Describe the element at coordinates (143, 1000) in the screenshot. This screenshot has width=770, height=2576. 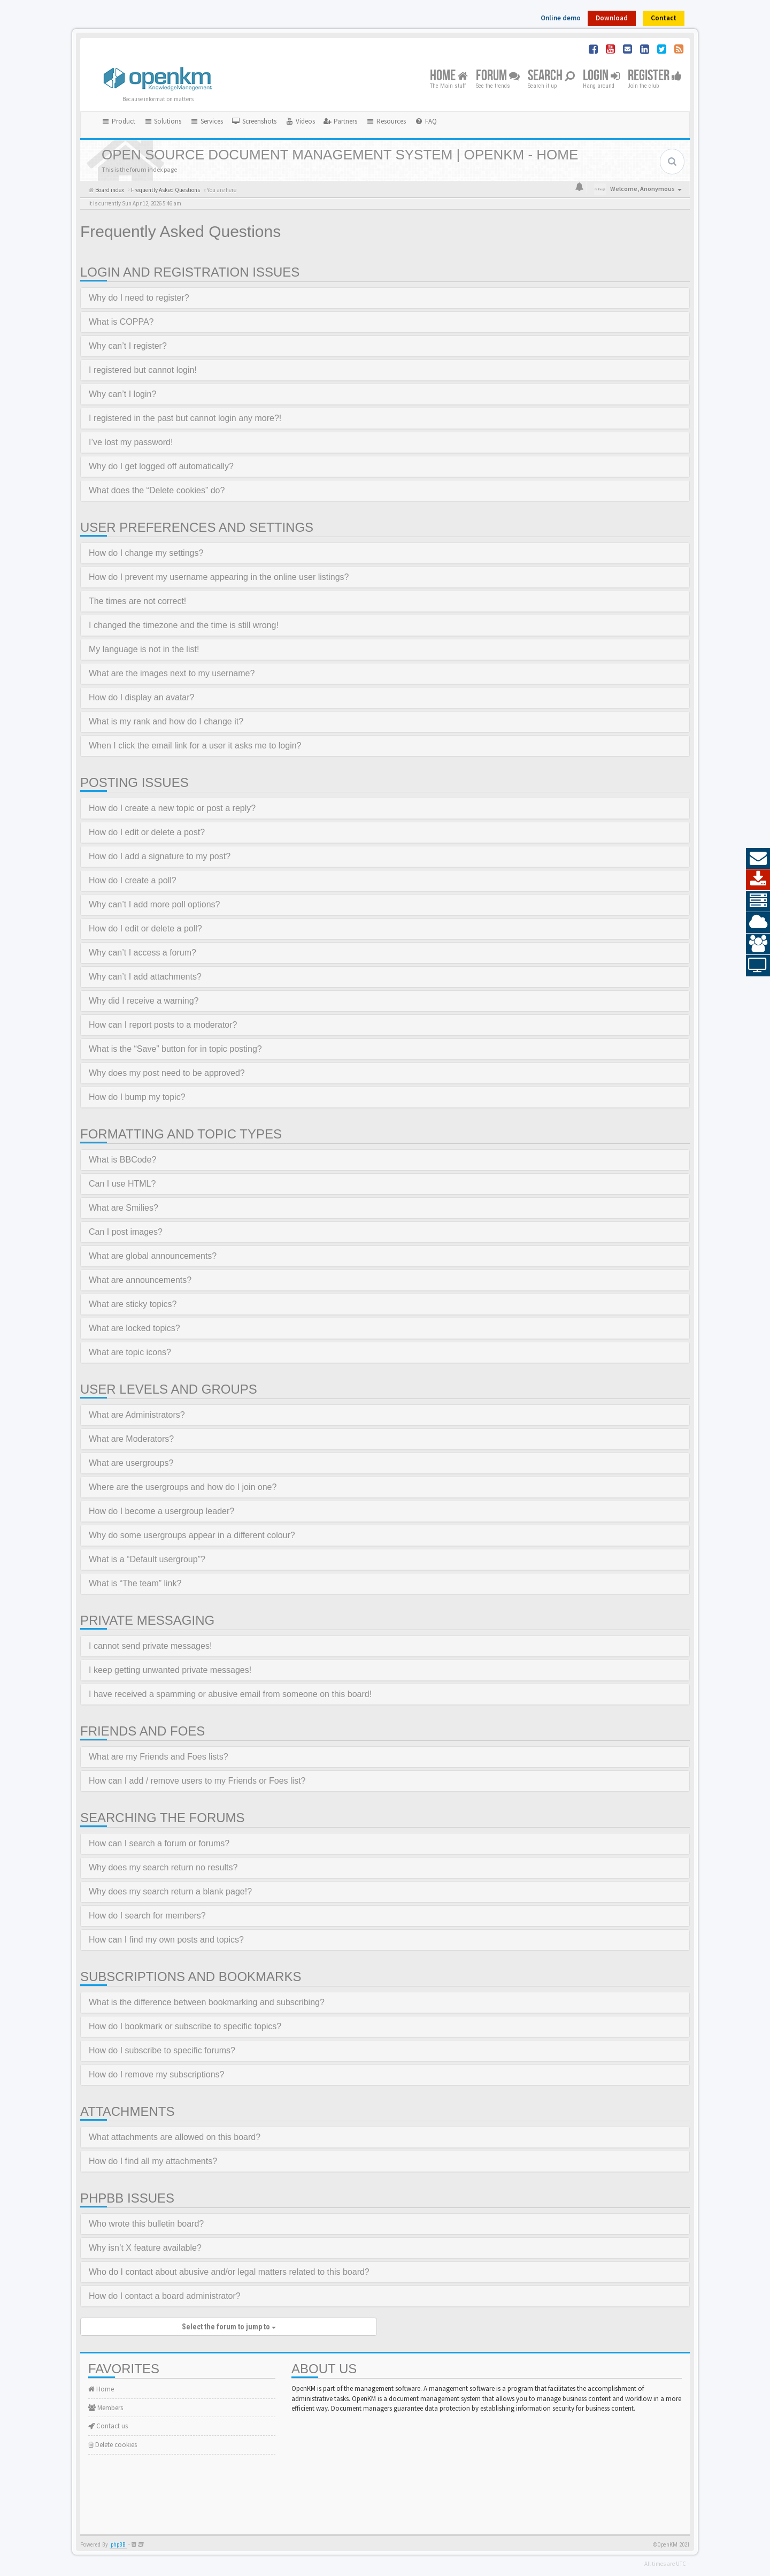
I see `Why did I receive a warning?` at that location.